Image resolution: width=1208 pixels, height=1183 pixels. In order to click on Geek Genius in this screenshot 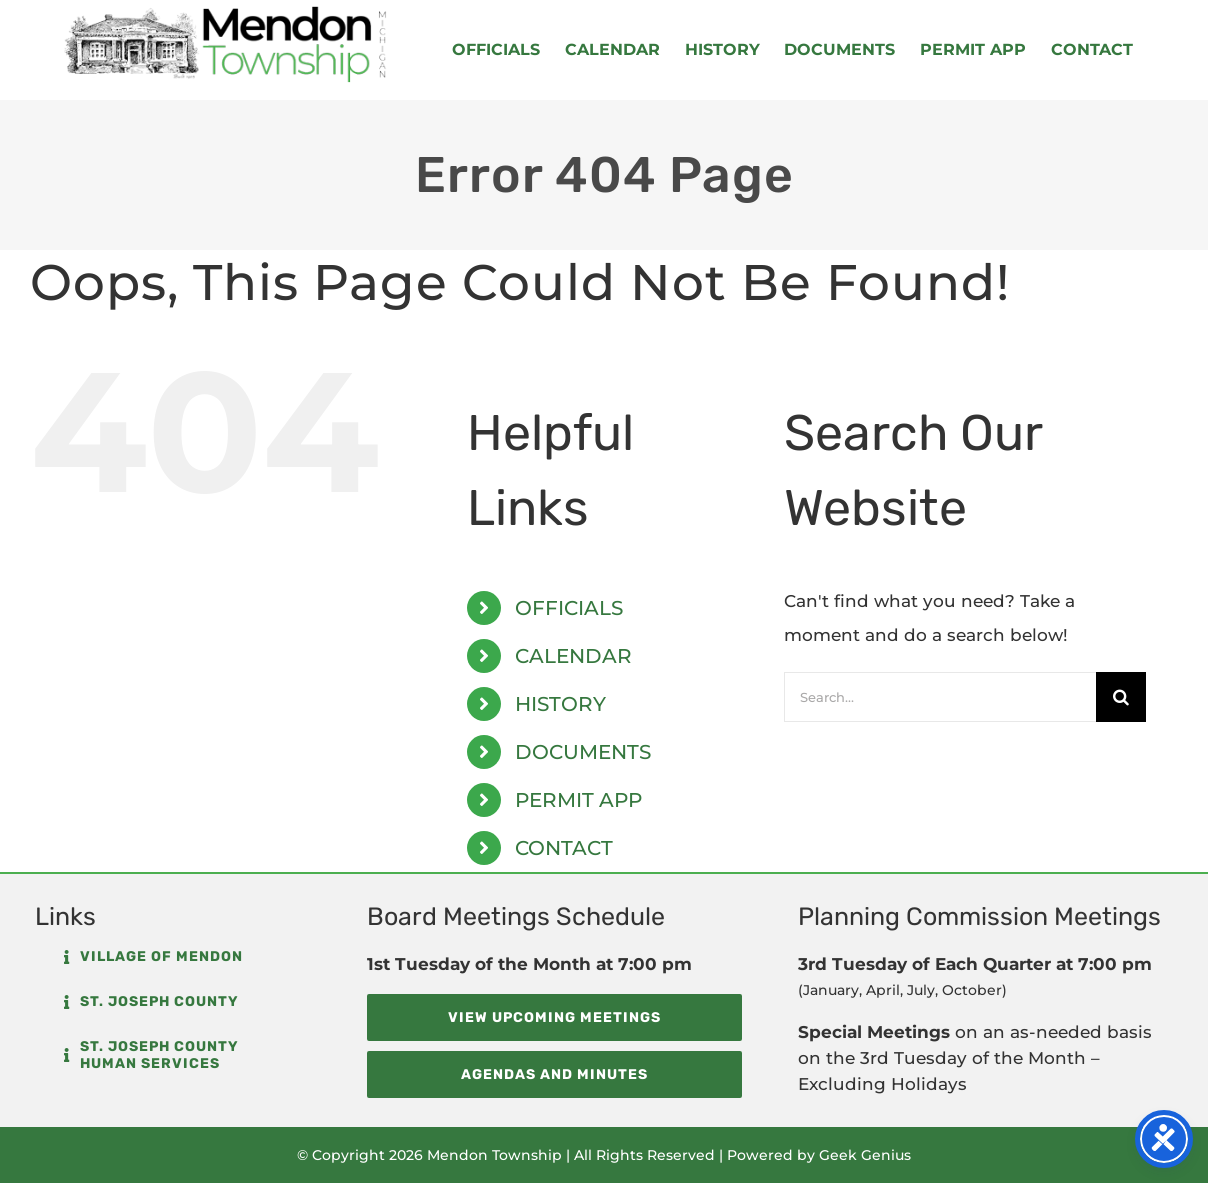, I will do `click(865, 1155)`.